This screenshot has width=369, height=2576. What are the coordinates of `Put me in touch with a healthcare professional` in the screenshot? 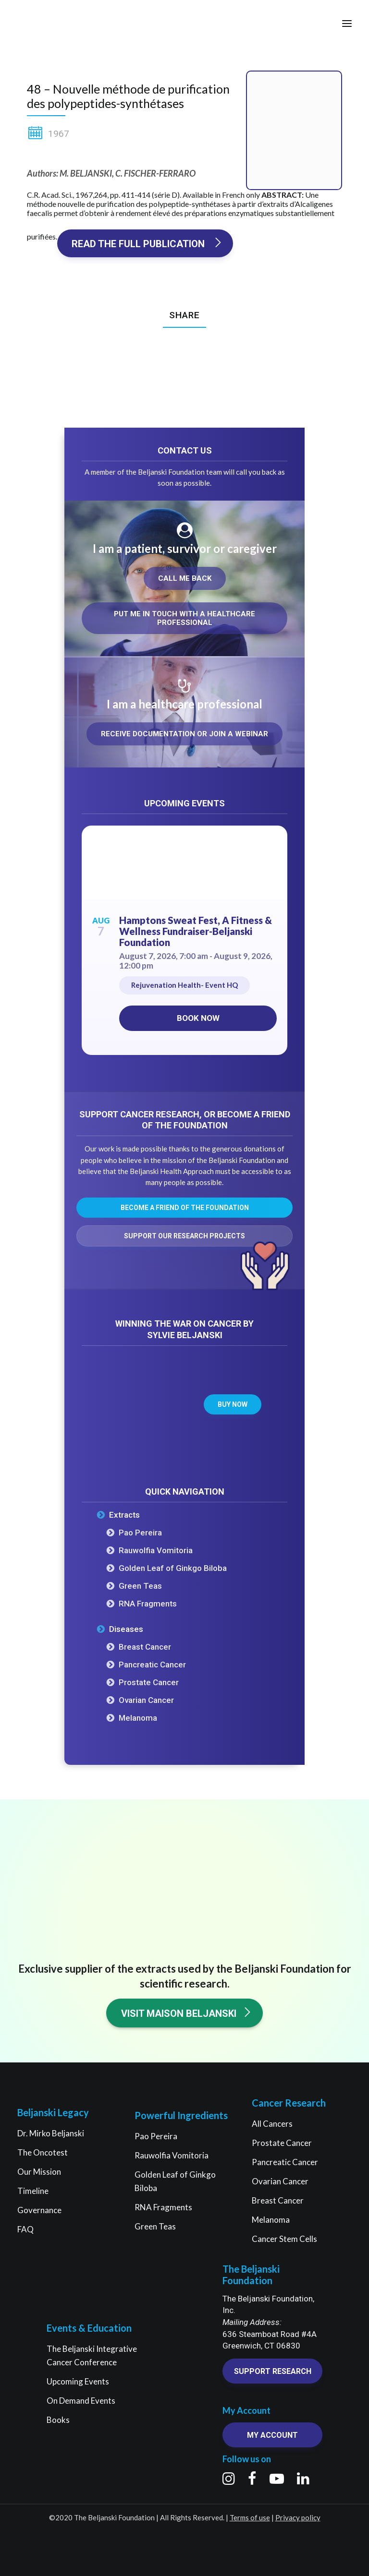 It's located at (185, 618).